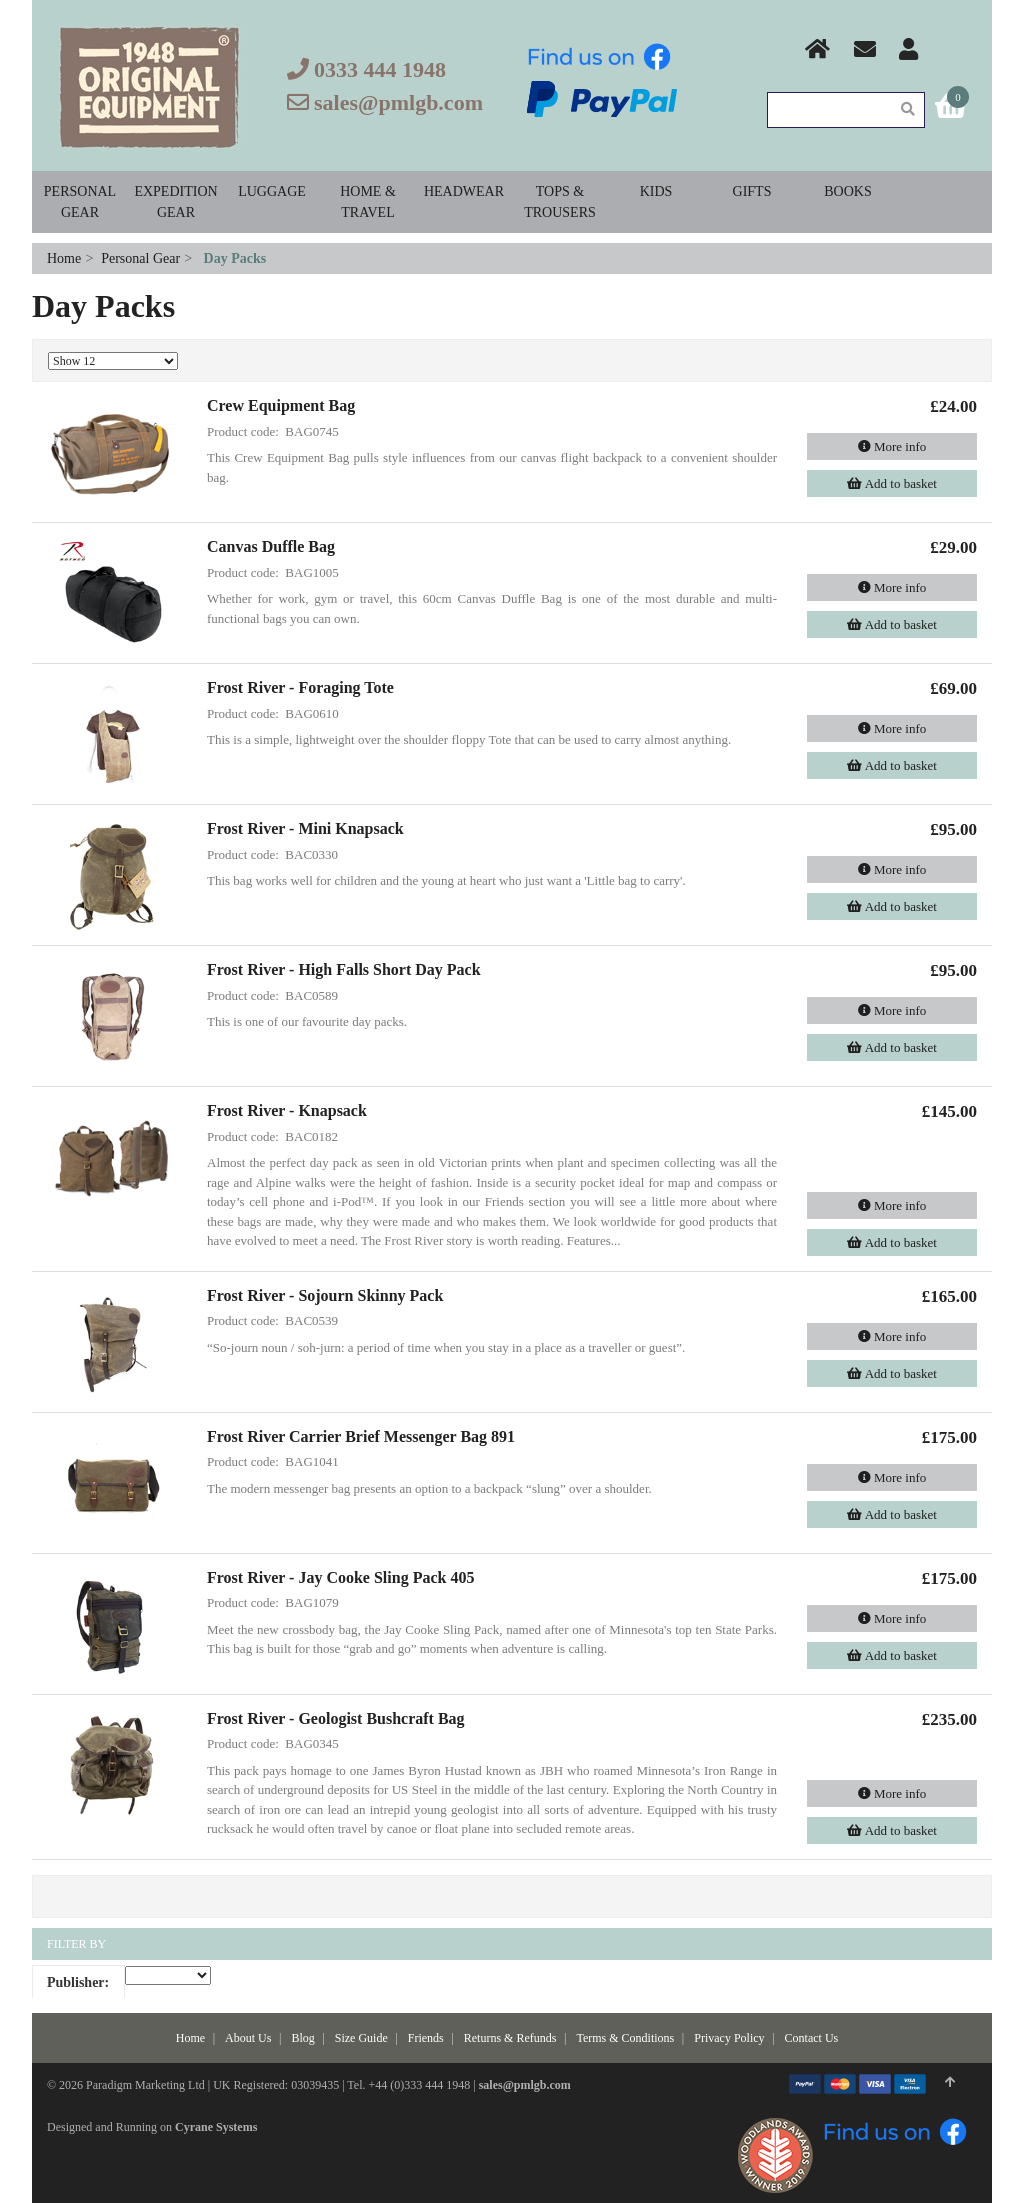 The height and width of the screenshot is (2203, 1024). Describe the element at coordinates (656, 191) in the screenshot. I see `Kids` at that location.